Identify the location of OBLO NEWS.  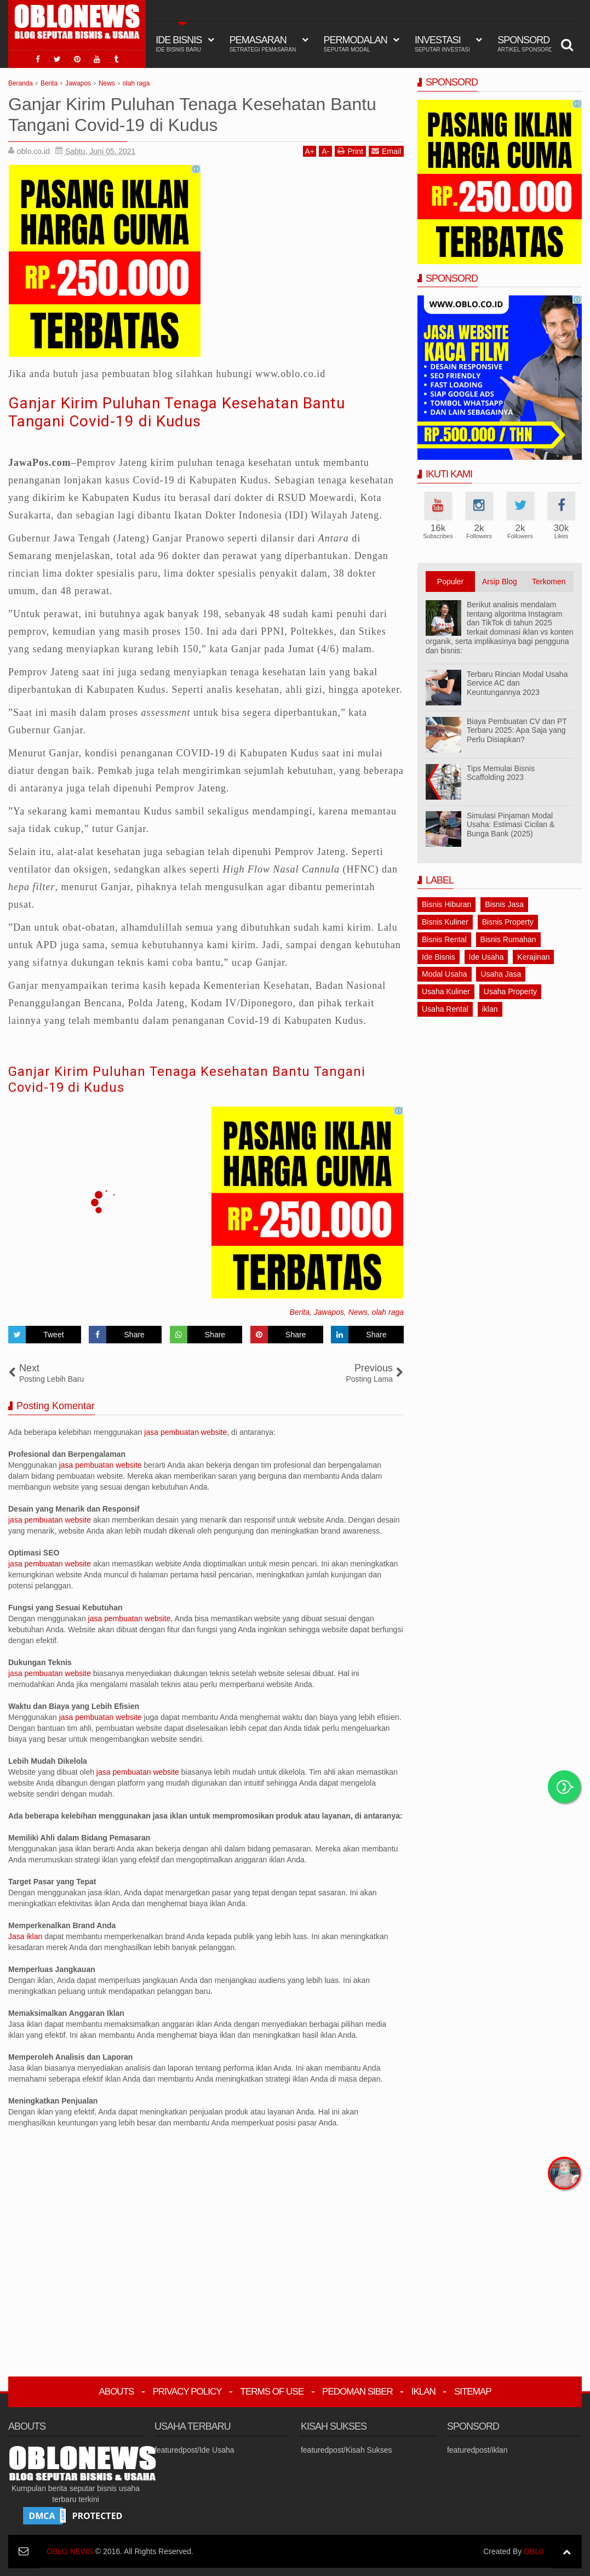
(70, 2551).